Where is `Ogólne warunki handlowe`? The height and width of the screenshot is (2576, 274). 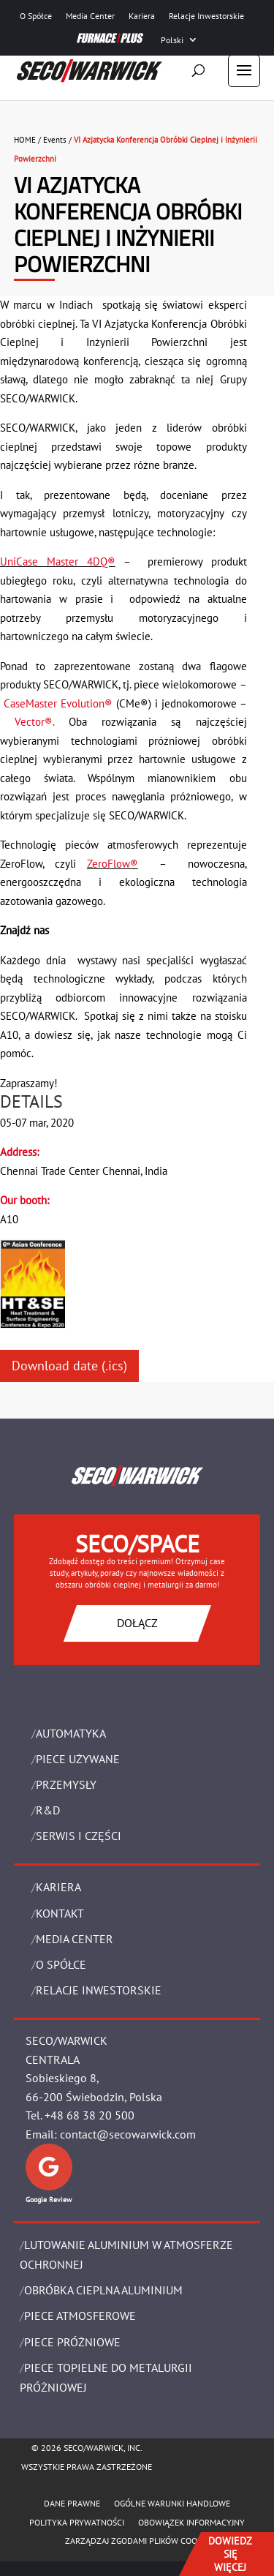
Ogólne warunki handlowe is located at coordinates (172, 2503).